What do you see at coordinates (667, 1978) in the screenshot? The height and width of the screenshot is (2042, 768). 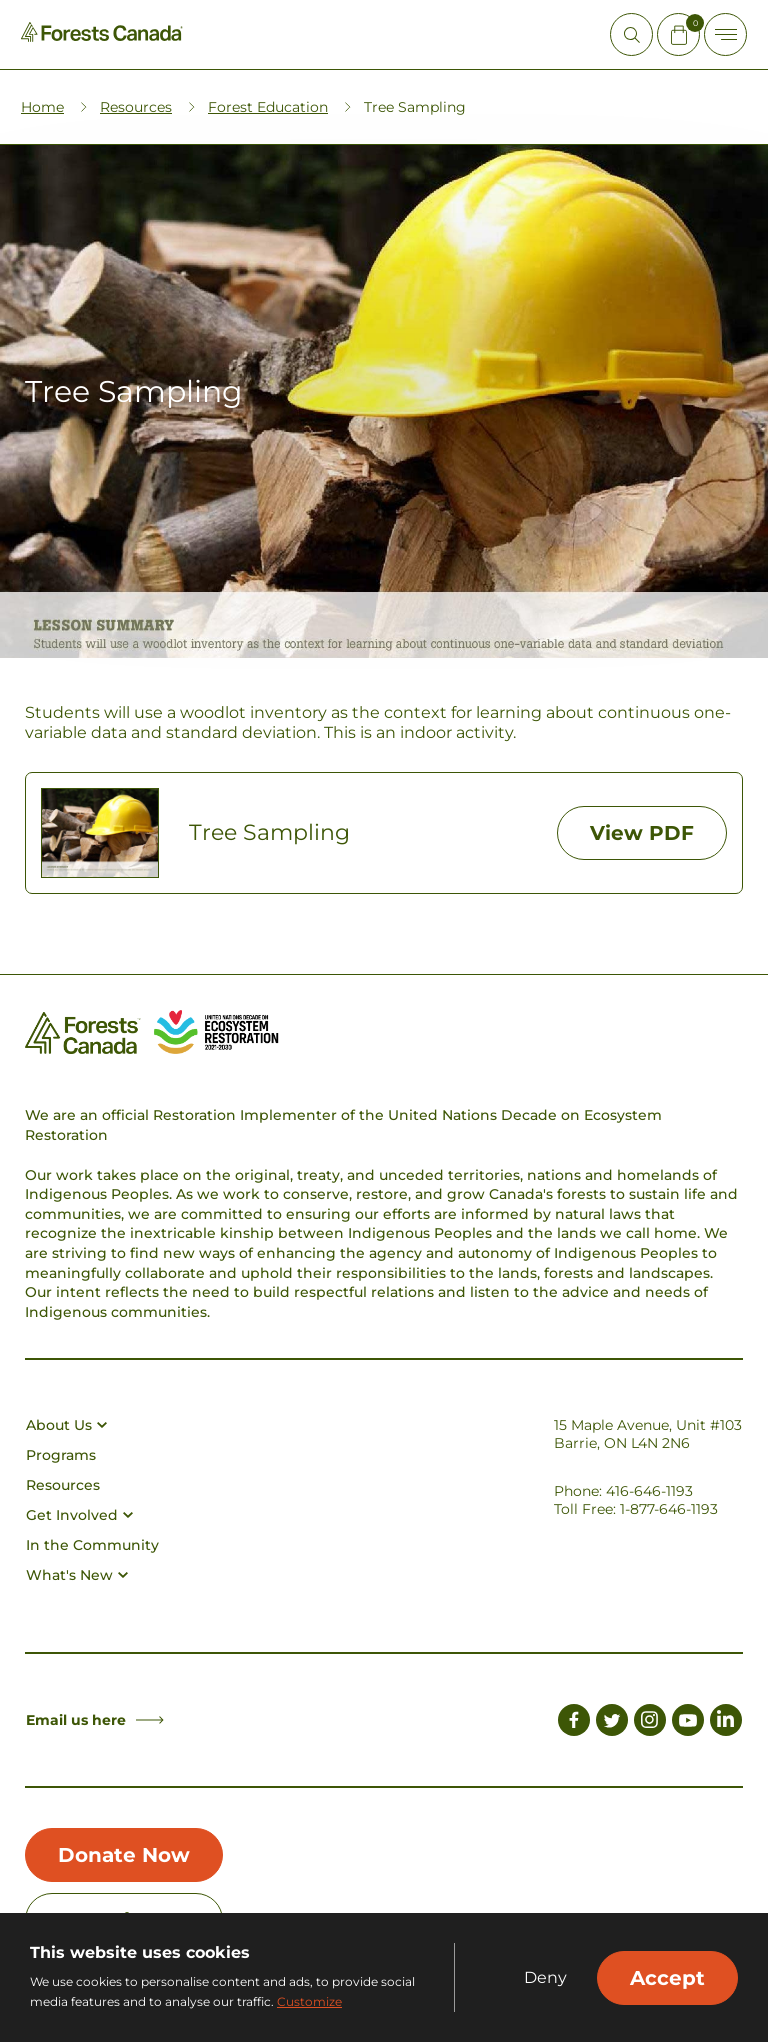 I see `Accept` at bounding box center [667, 1978].